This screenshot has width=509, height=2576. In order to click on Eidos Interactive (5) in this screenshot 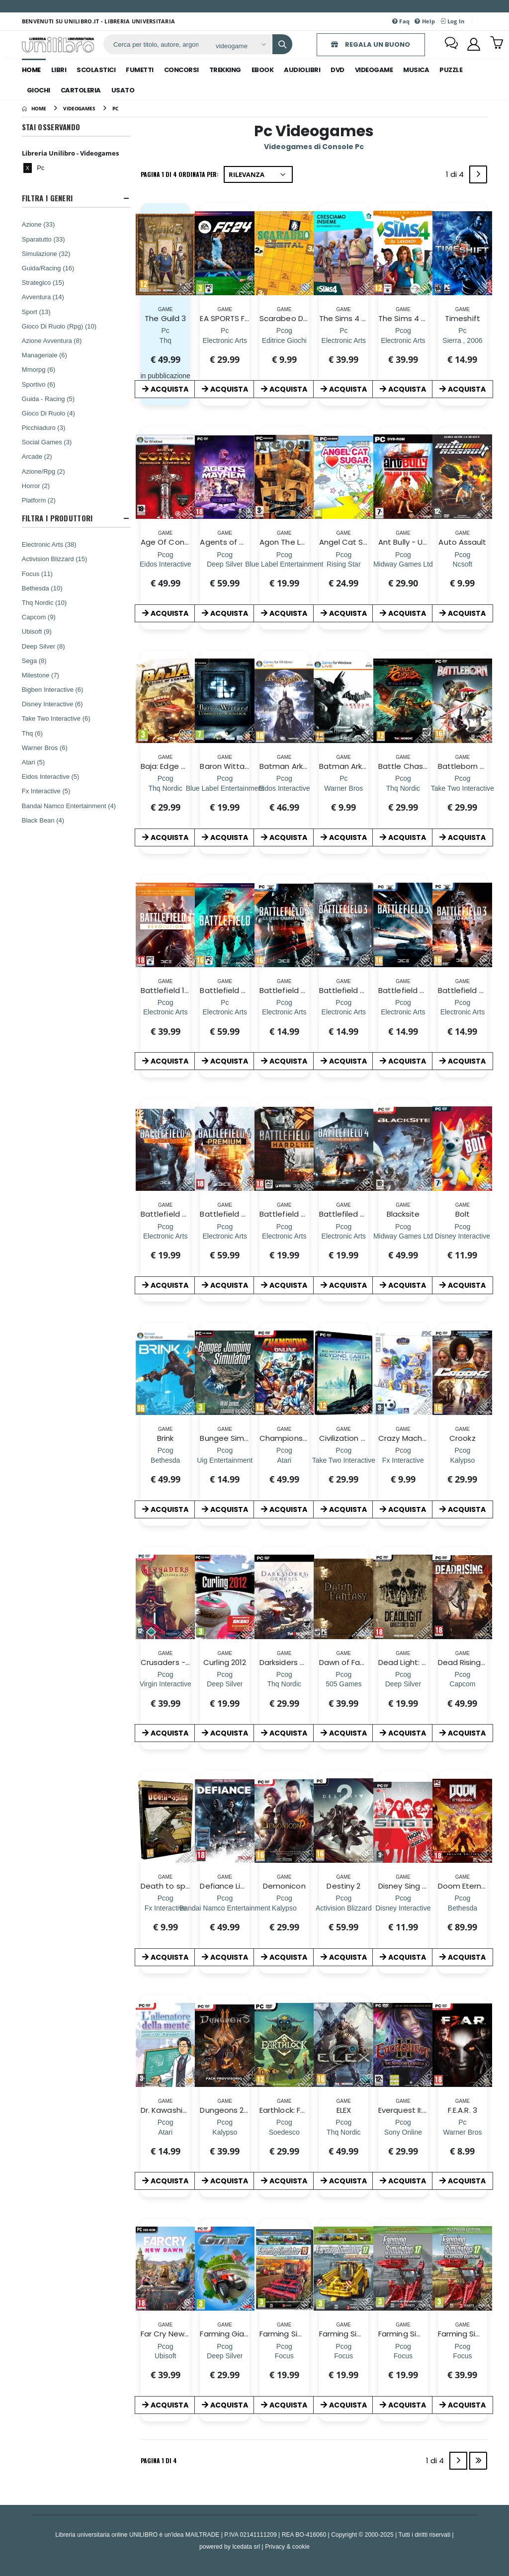, I will do `click(51, 776)`.